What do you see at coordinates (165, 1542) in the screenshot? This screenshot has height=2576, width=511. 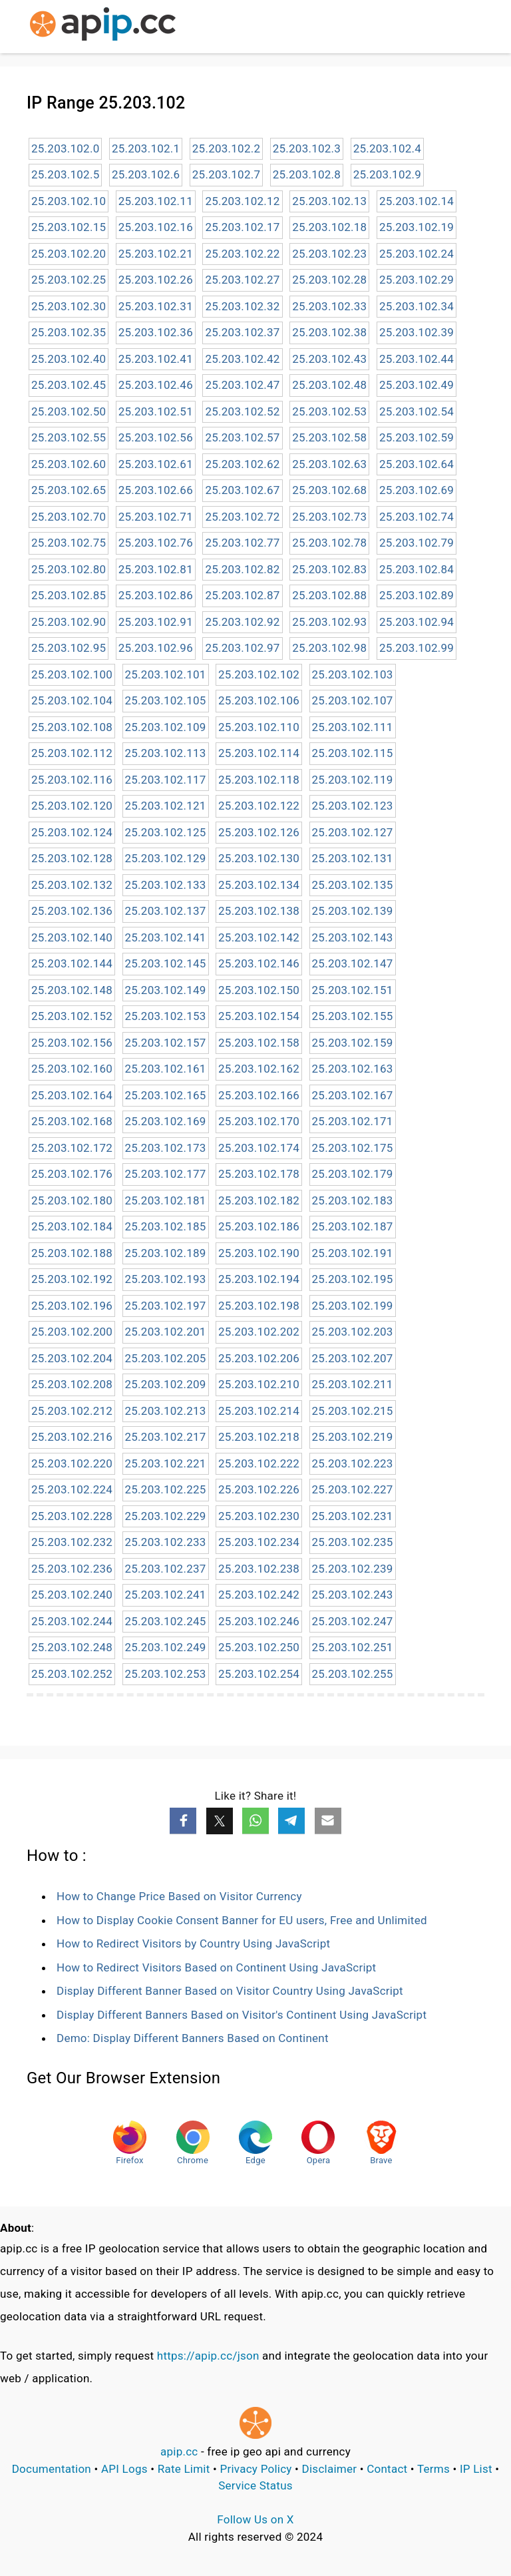 I see `25.203.102.233` at bounding box center [165, 1542].